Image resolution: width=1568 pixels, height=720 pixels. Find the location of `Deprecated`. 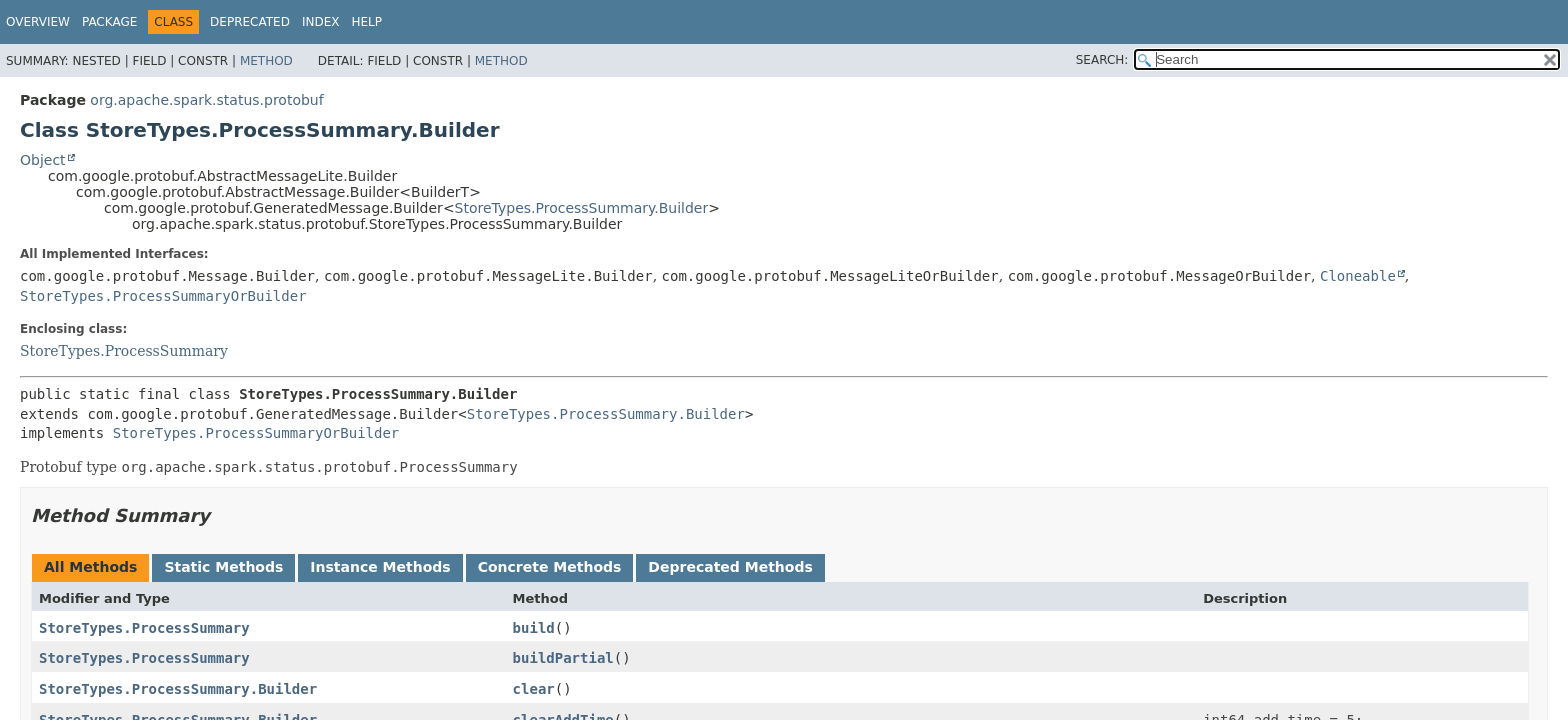

Deprecated is located at coordinates (250, 22).